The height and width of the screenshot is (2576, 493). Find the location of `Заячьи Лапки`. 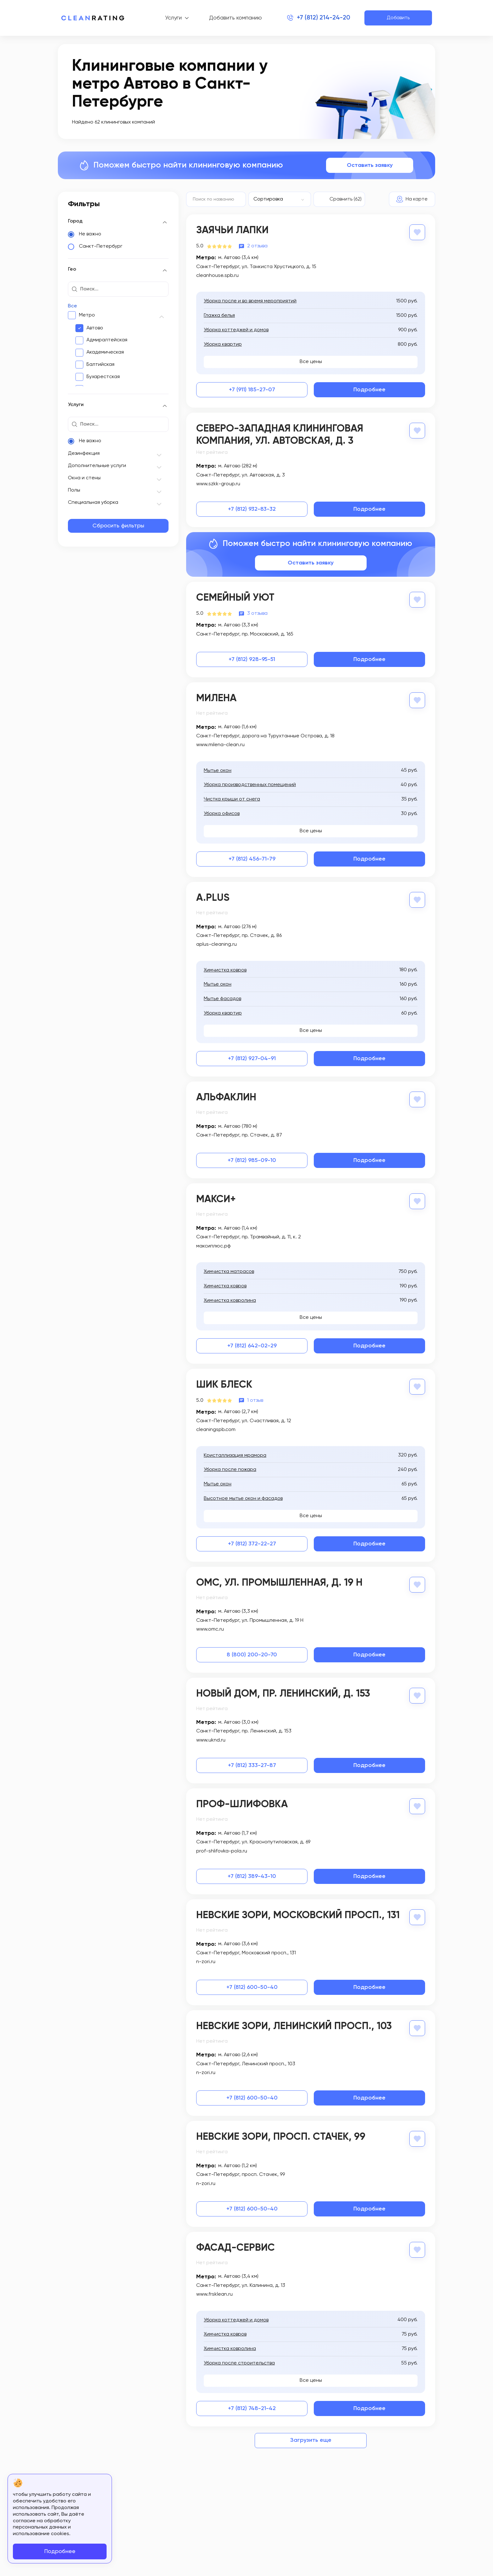

Заячьи Лапки is located at coordinates (232, 230).